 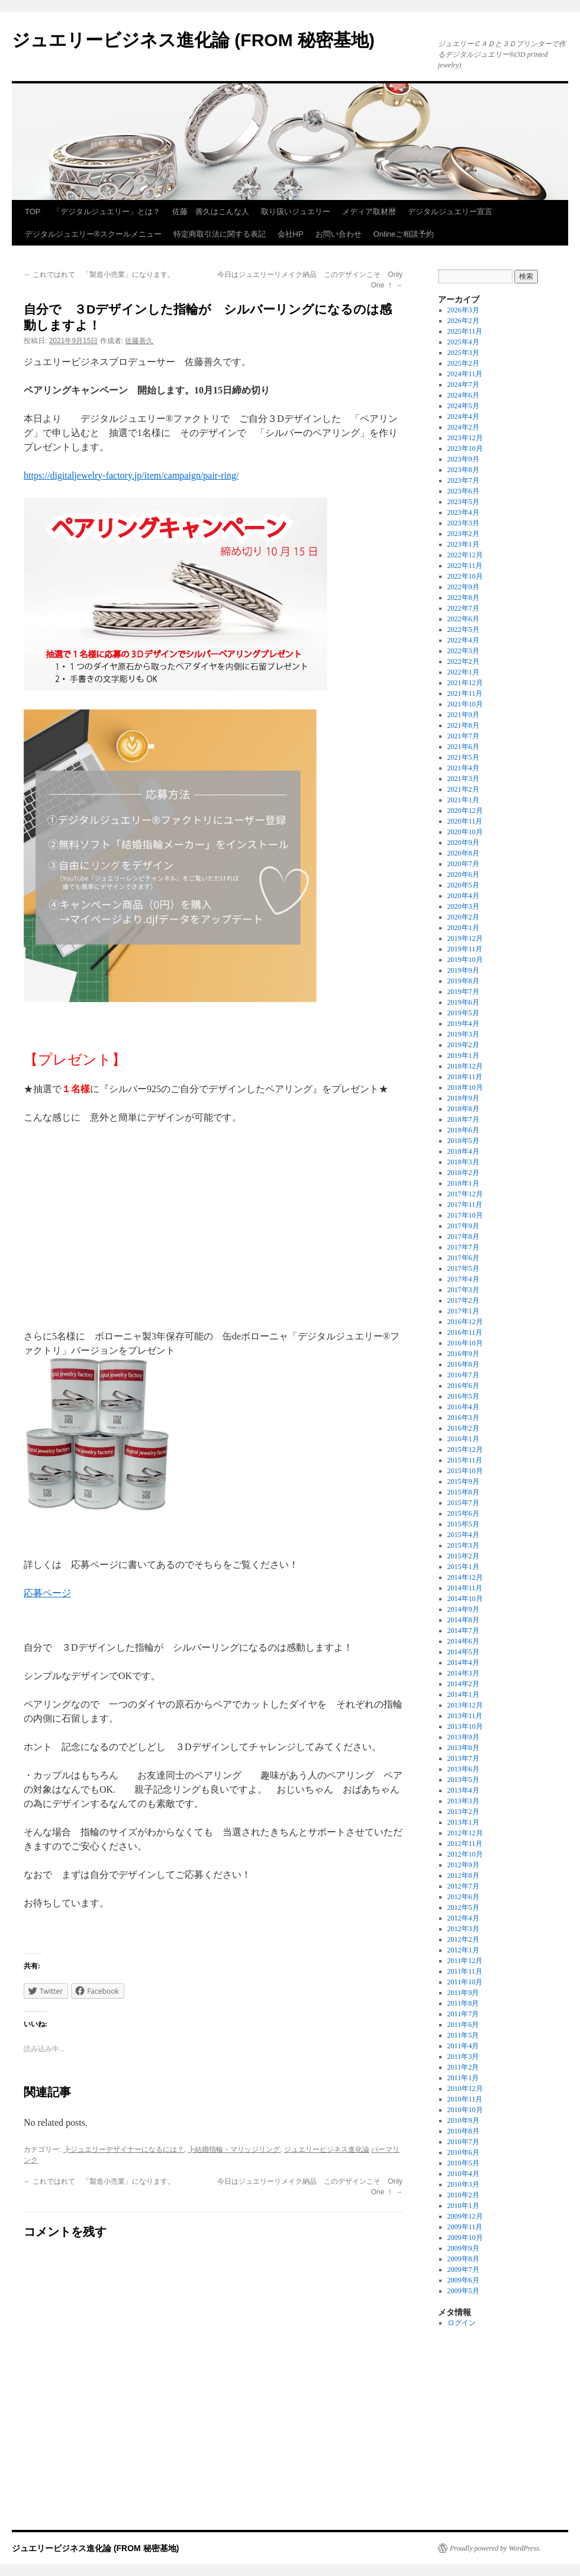 I want to click on 2019年9月, so click(x=463, y=970).